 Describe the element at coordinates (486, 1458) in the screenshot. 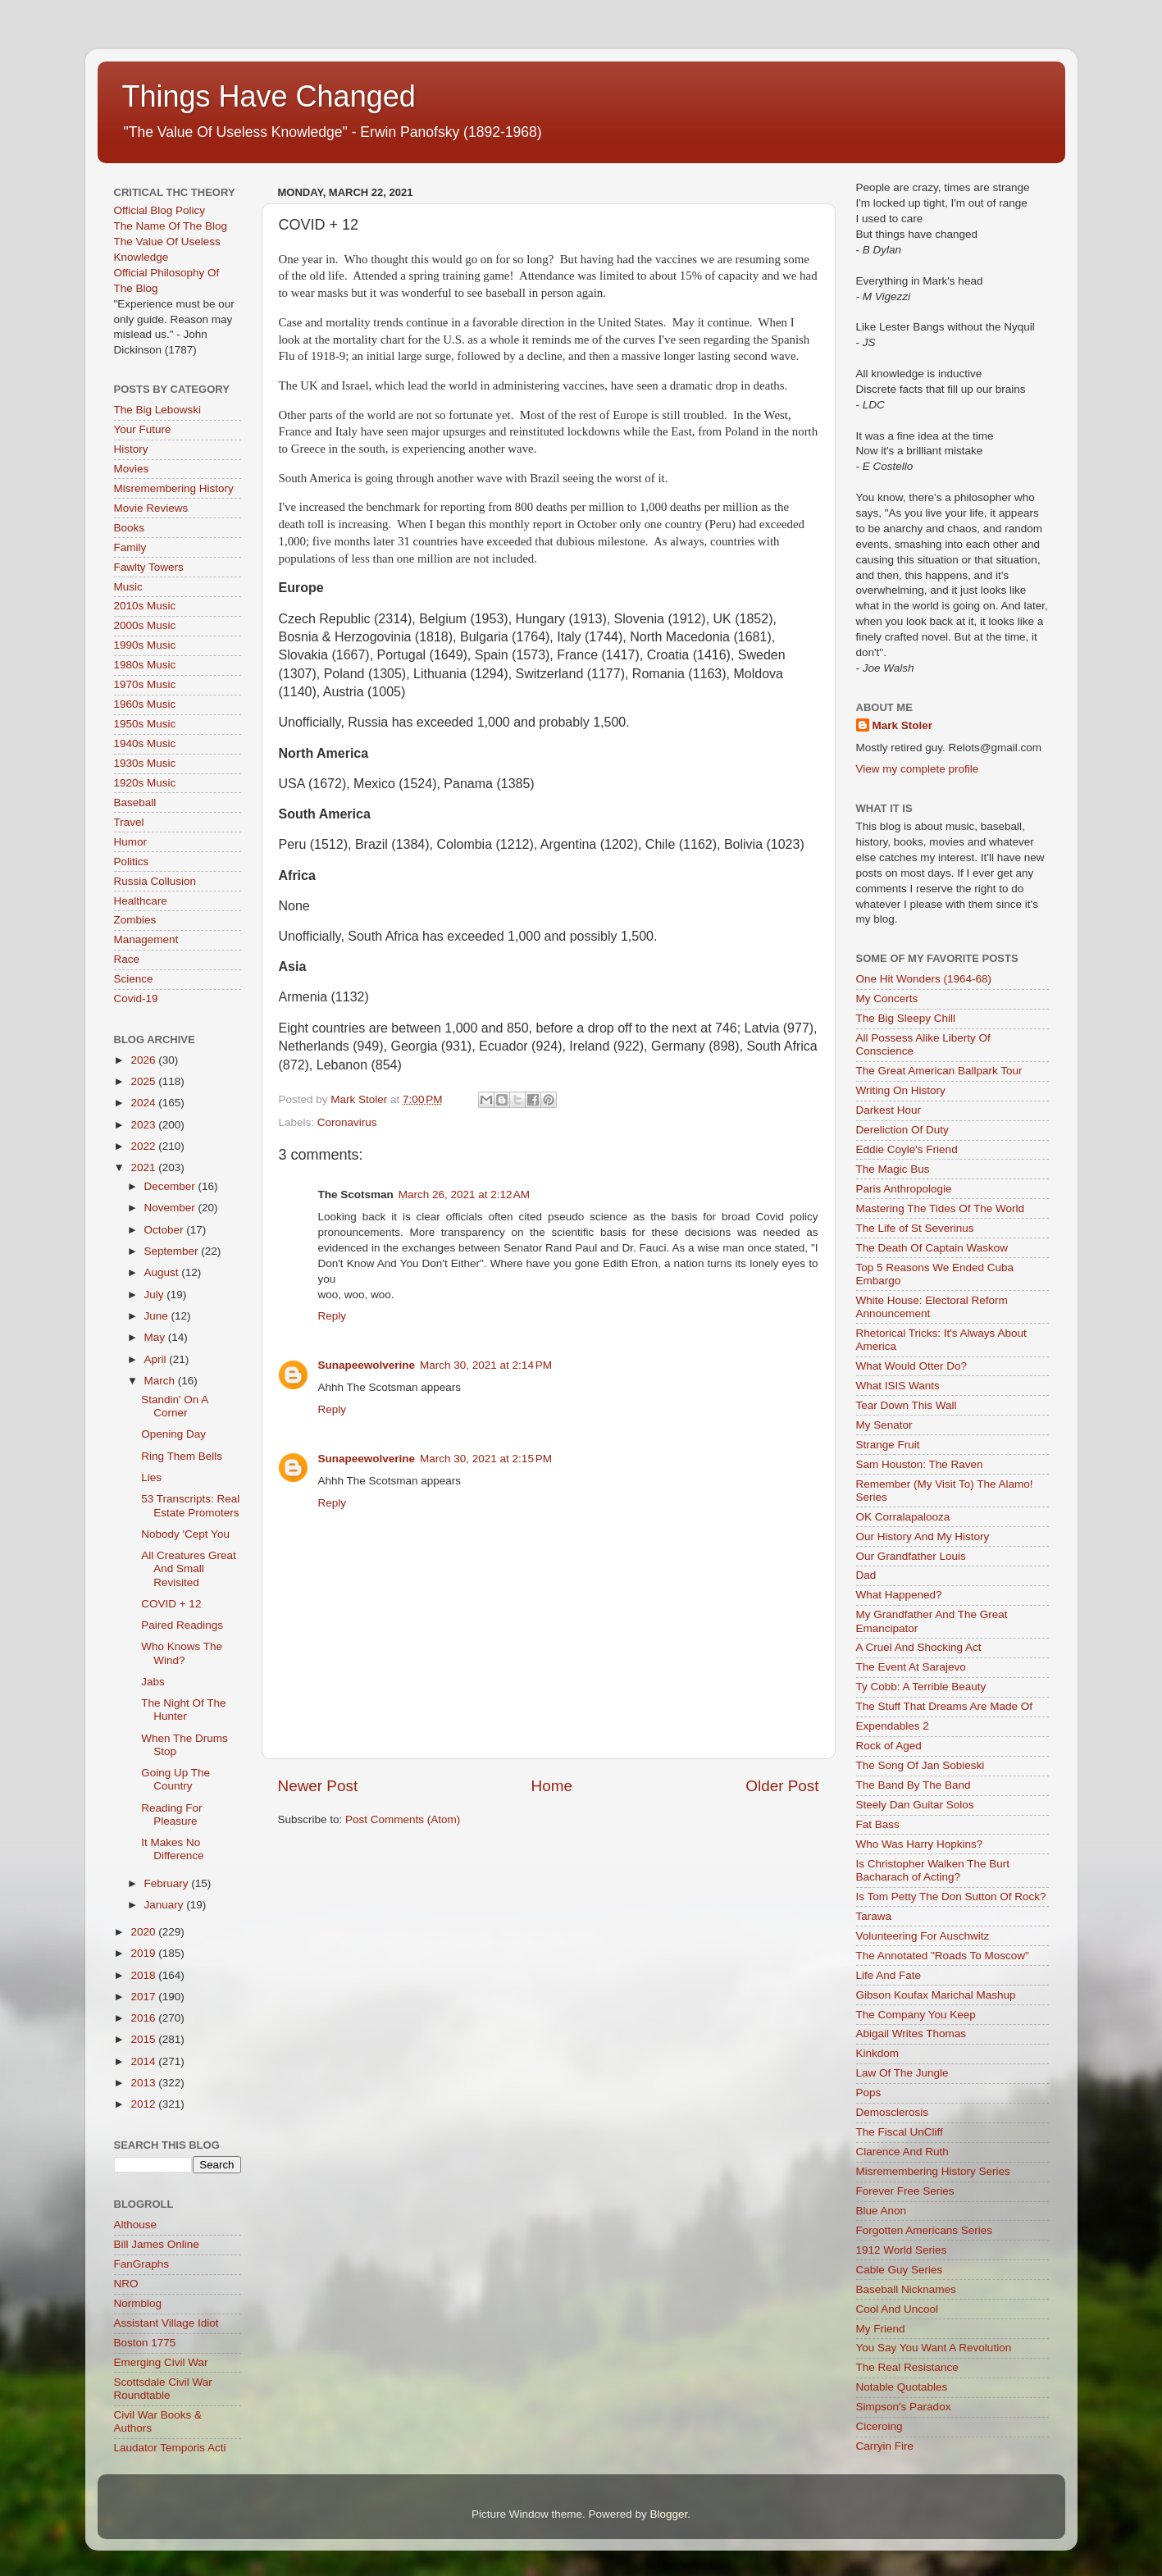

I see `March 30, 2021 at 2:15 PM` at that location.